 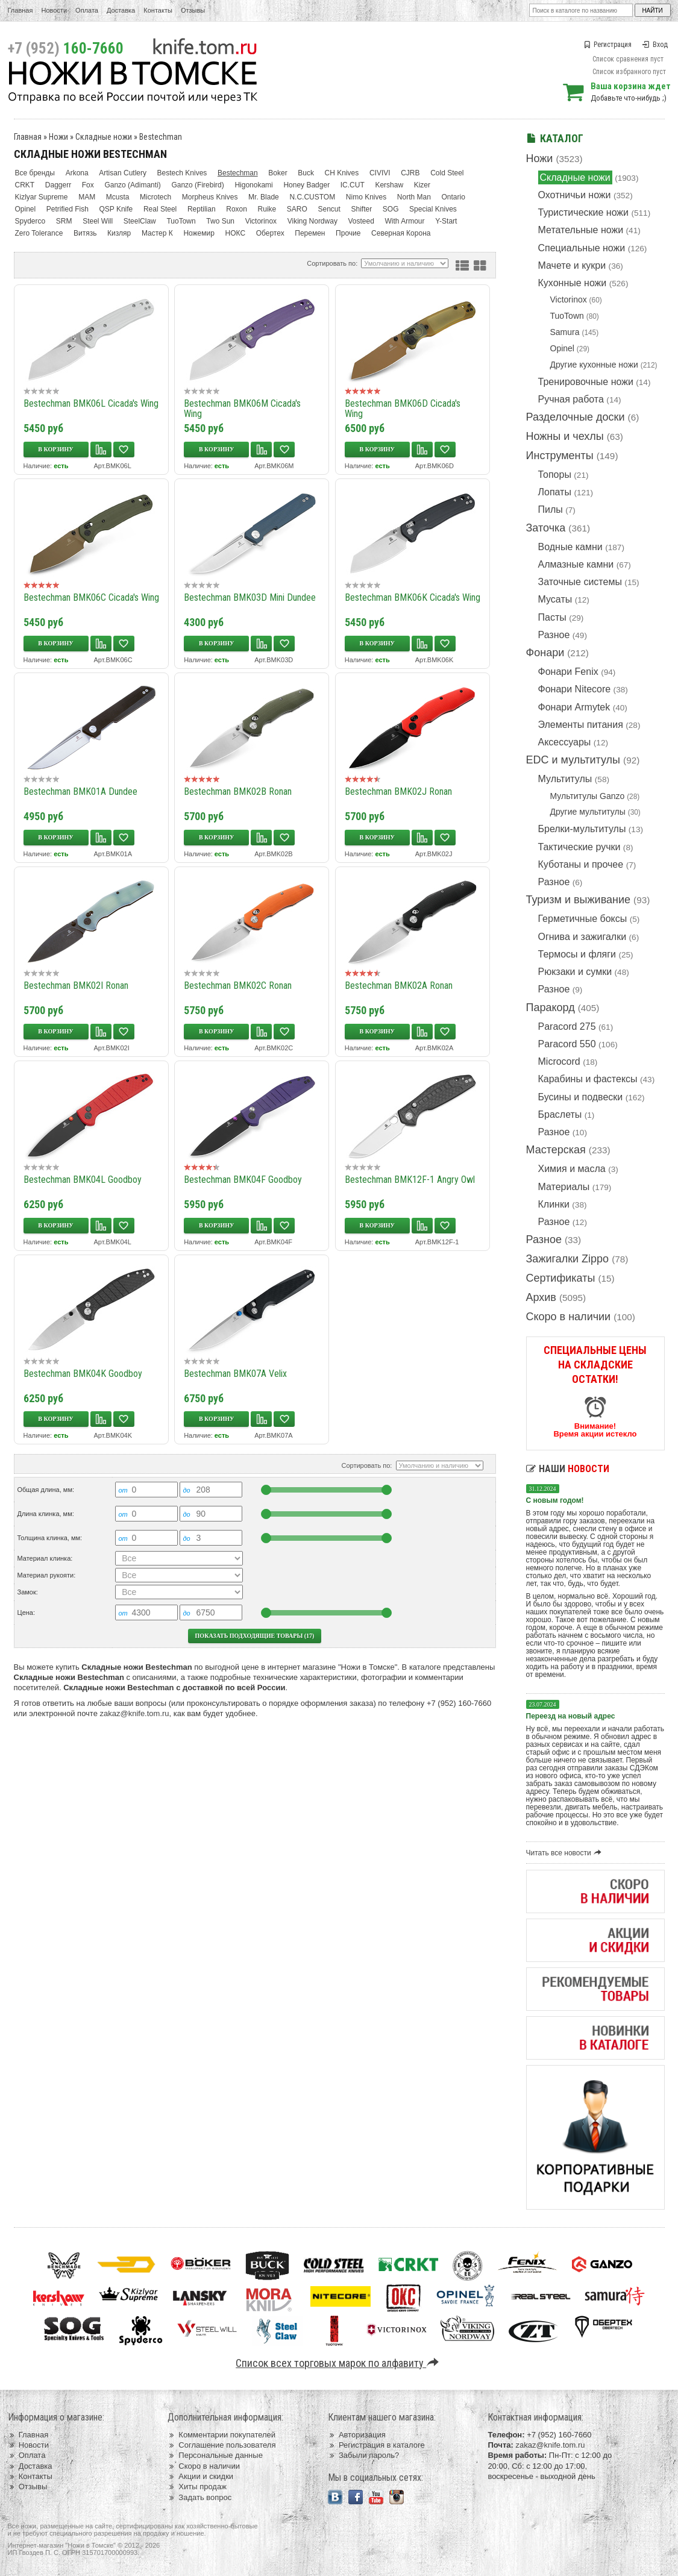 What do you see at coordinates (39, 233) in the screenshot?
I see `Zero Tolerance` at bounding box center [39, 233].